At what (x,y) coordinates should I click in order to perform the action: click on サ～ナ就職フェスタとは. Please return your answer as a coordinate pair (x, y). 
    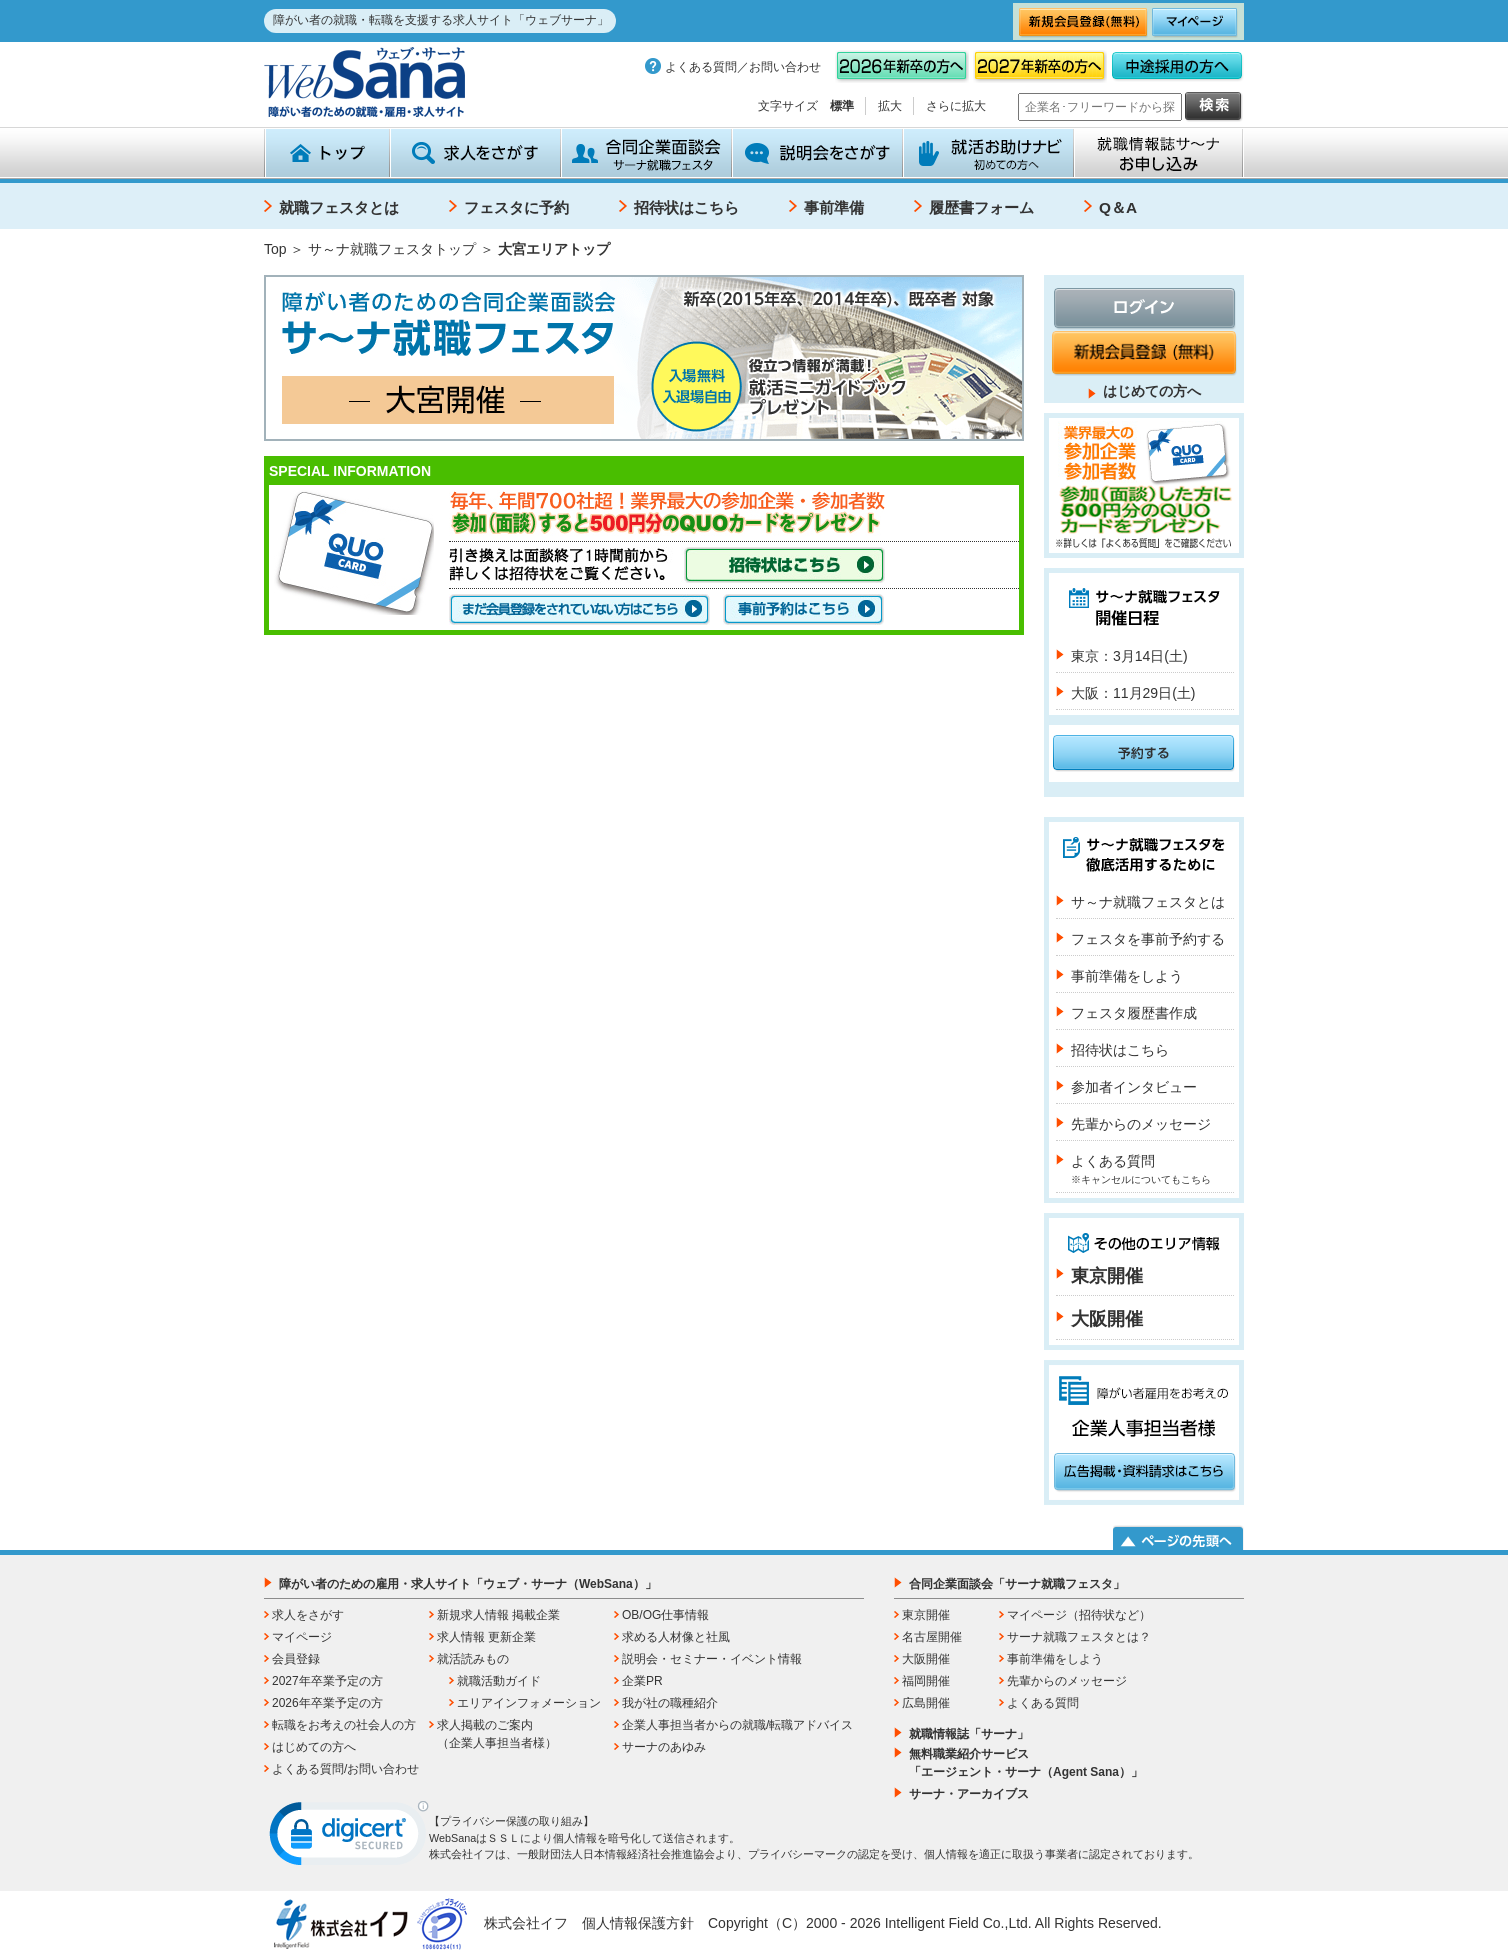
    Looking at the image, I should click on (1148, 902).